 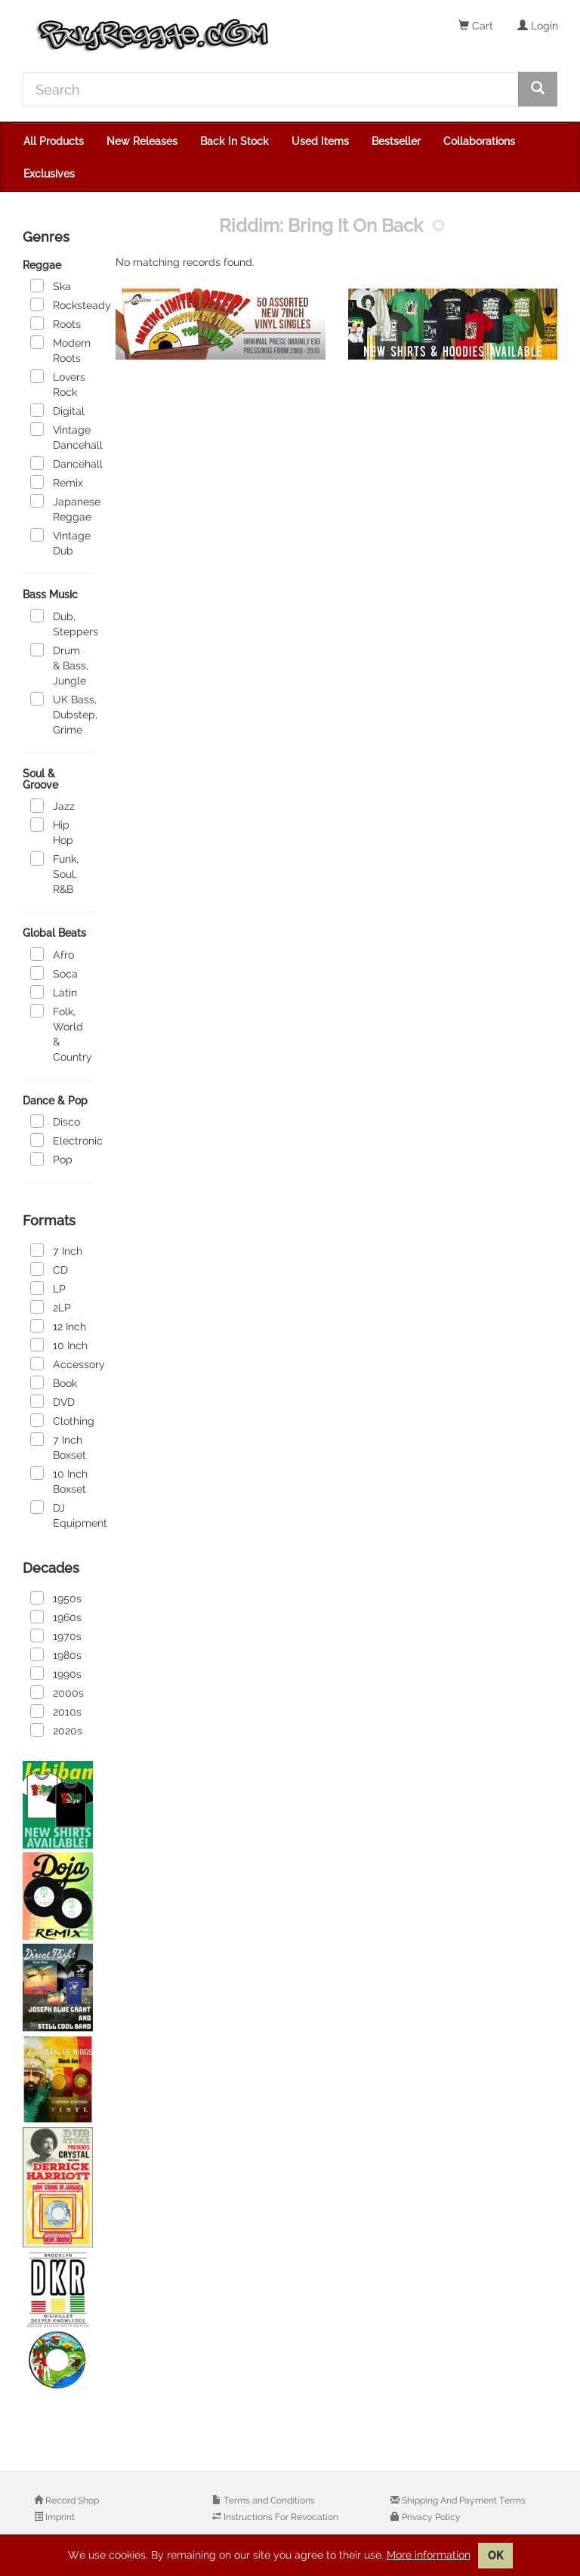 What do you see at coordinates (61, 1420) in the screenshot?
I see `Clothing` at bounding box center [61, 1420].